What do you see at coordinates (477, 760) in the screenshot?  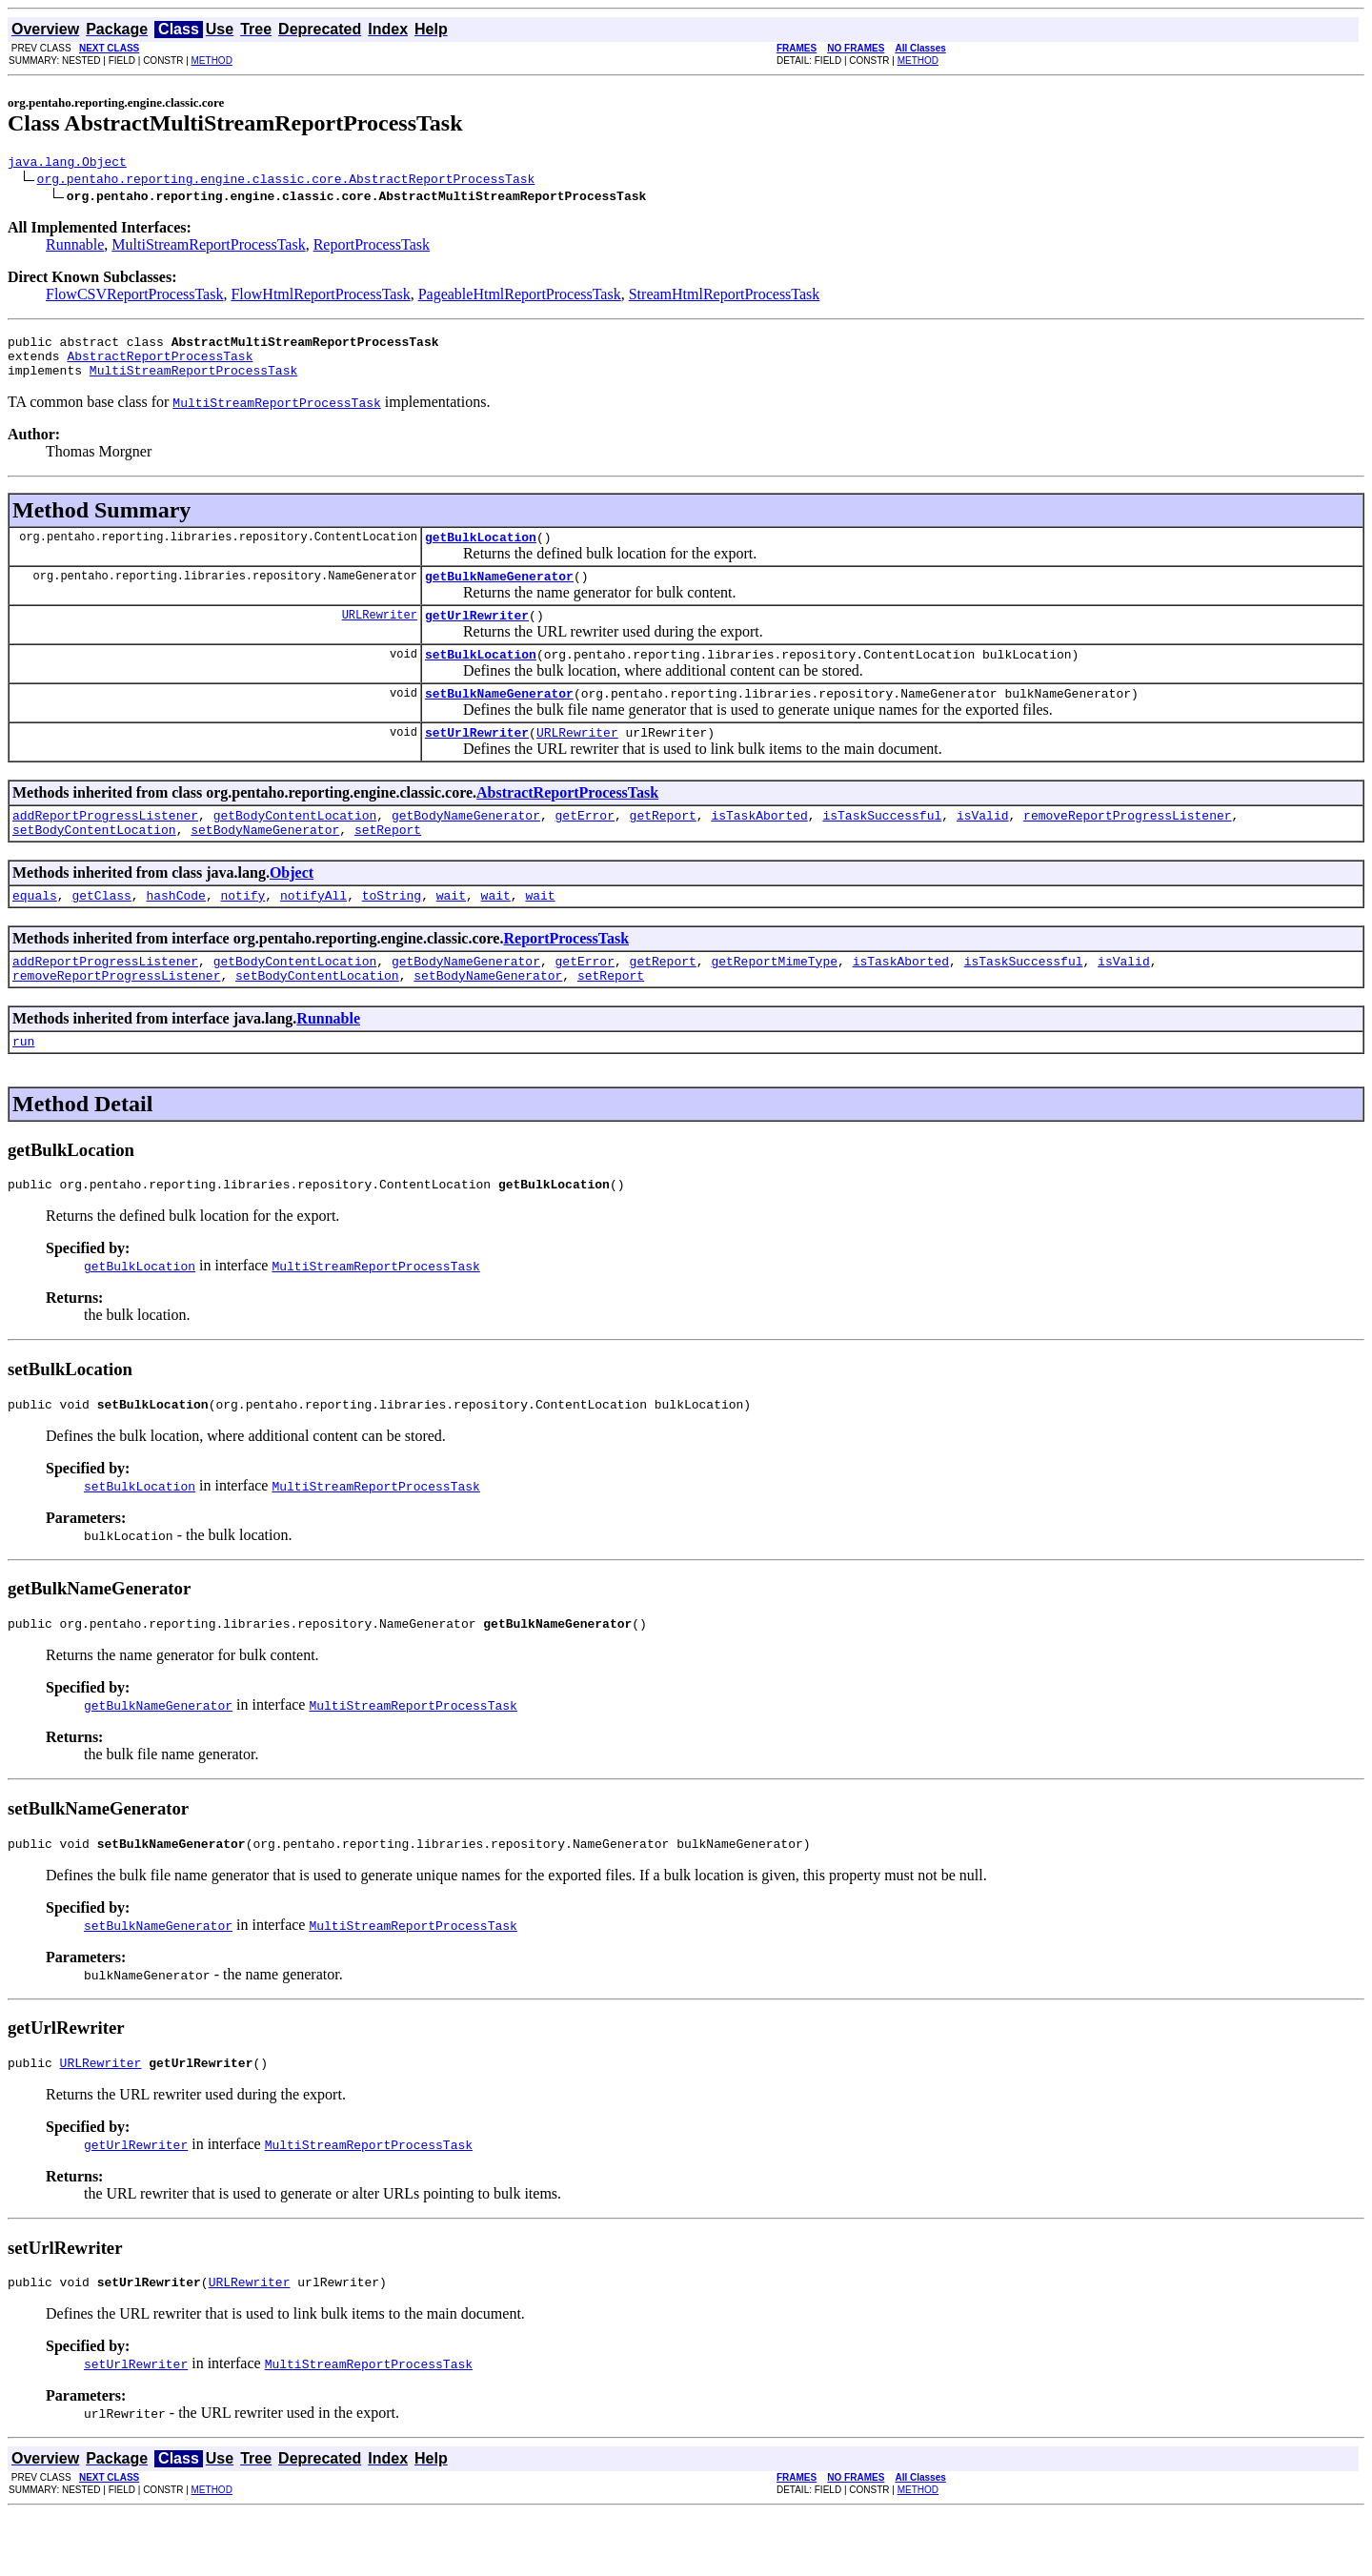 I see `setUrlRewriter` at bounding box center [477, 760].